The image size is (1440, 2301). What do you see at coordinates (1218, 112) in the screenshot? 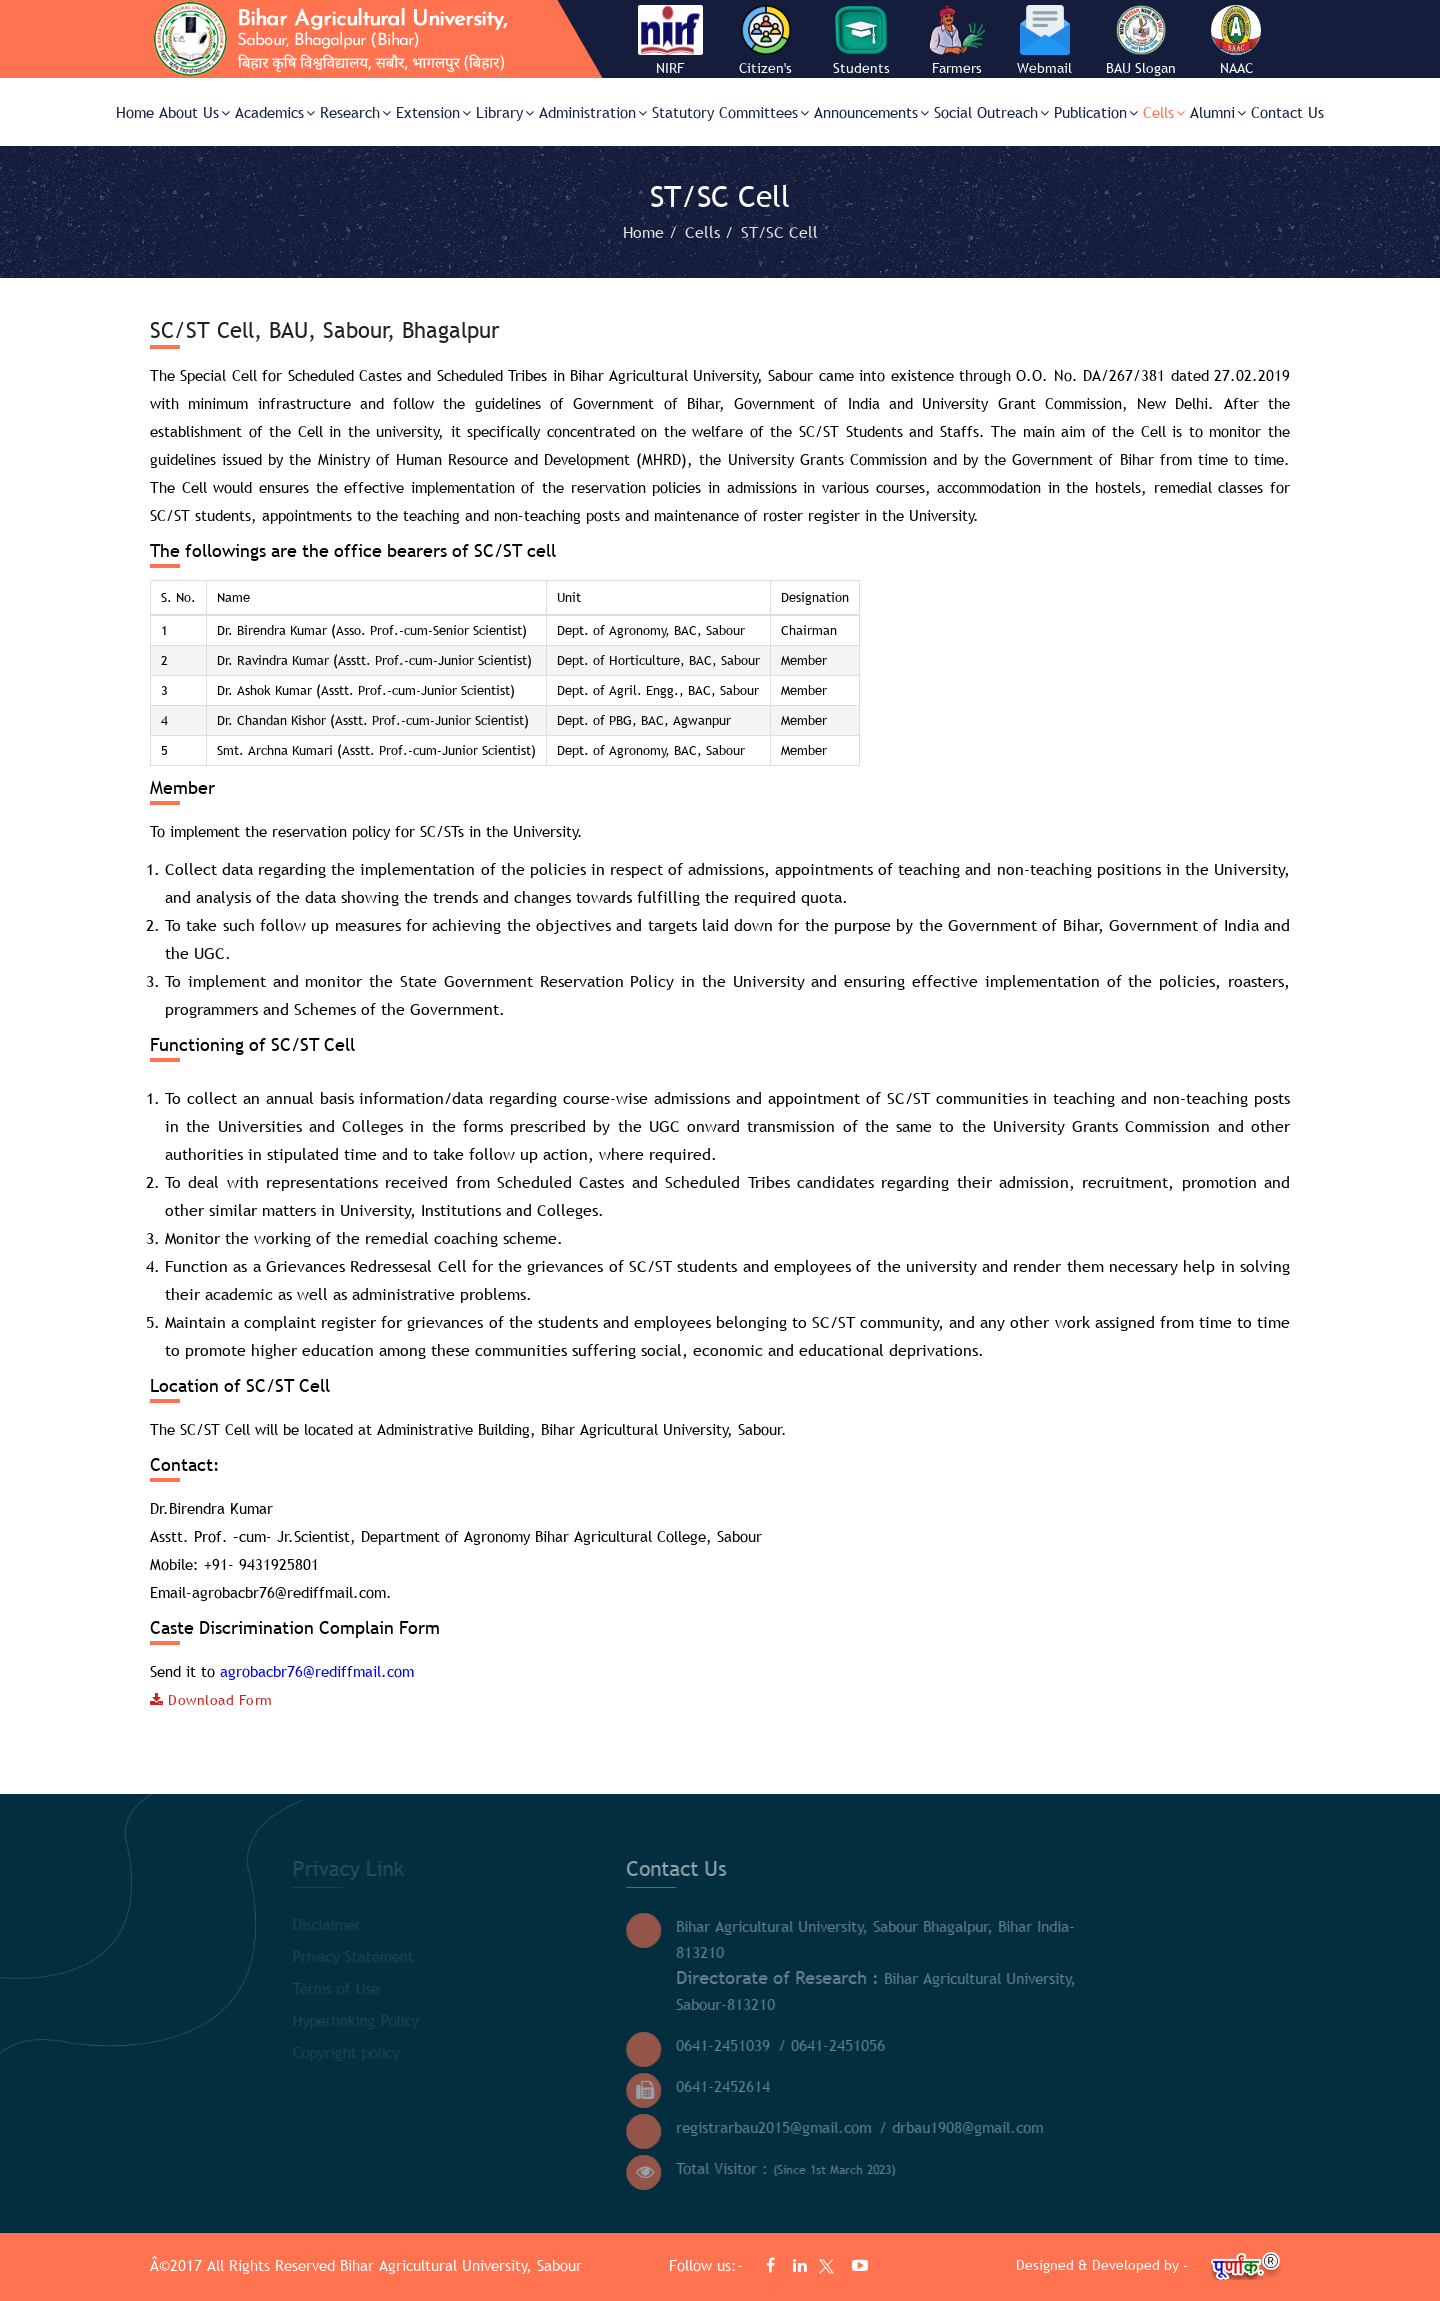
I see `Alumni` at bounding box center [1218, 112].